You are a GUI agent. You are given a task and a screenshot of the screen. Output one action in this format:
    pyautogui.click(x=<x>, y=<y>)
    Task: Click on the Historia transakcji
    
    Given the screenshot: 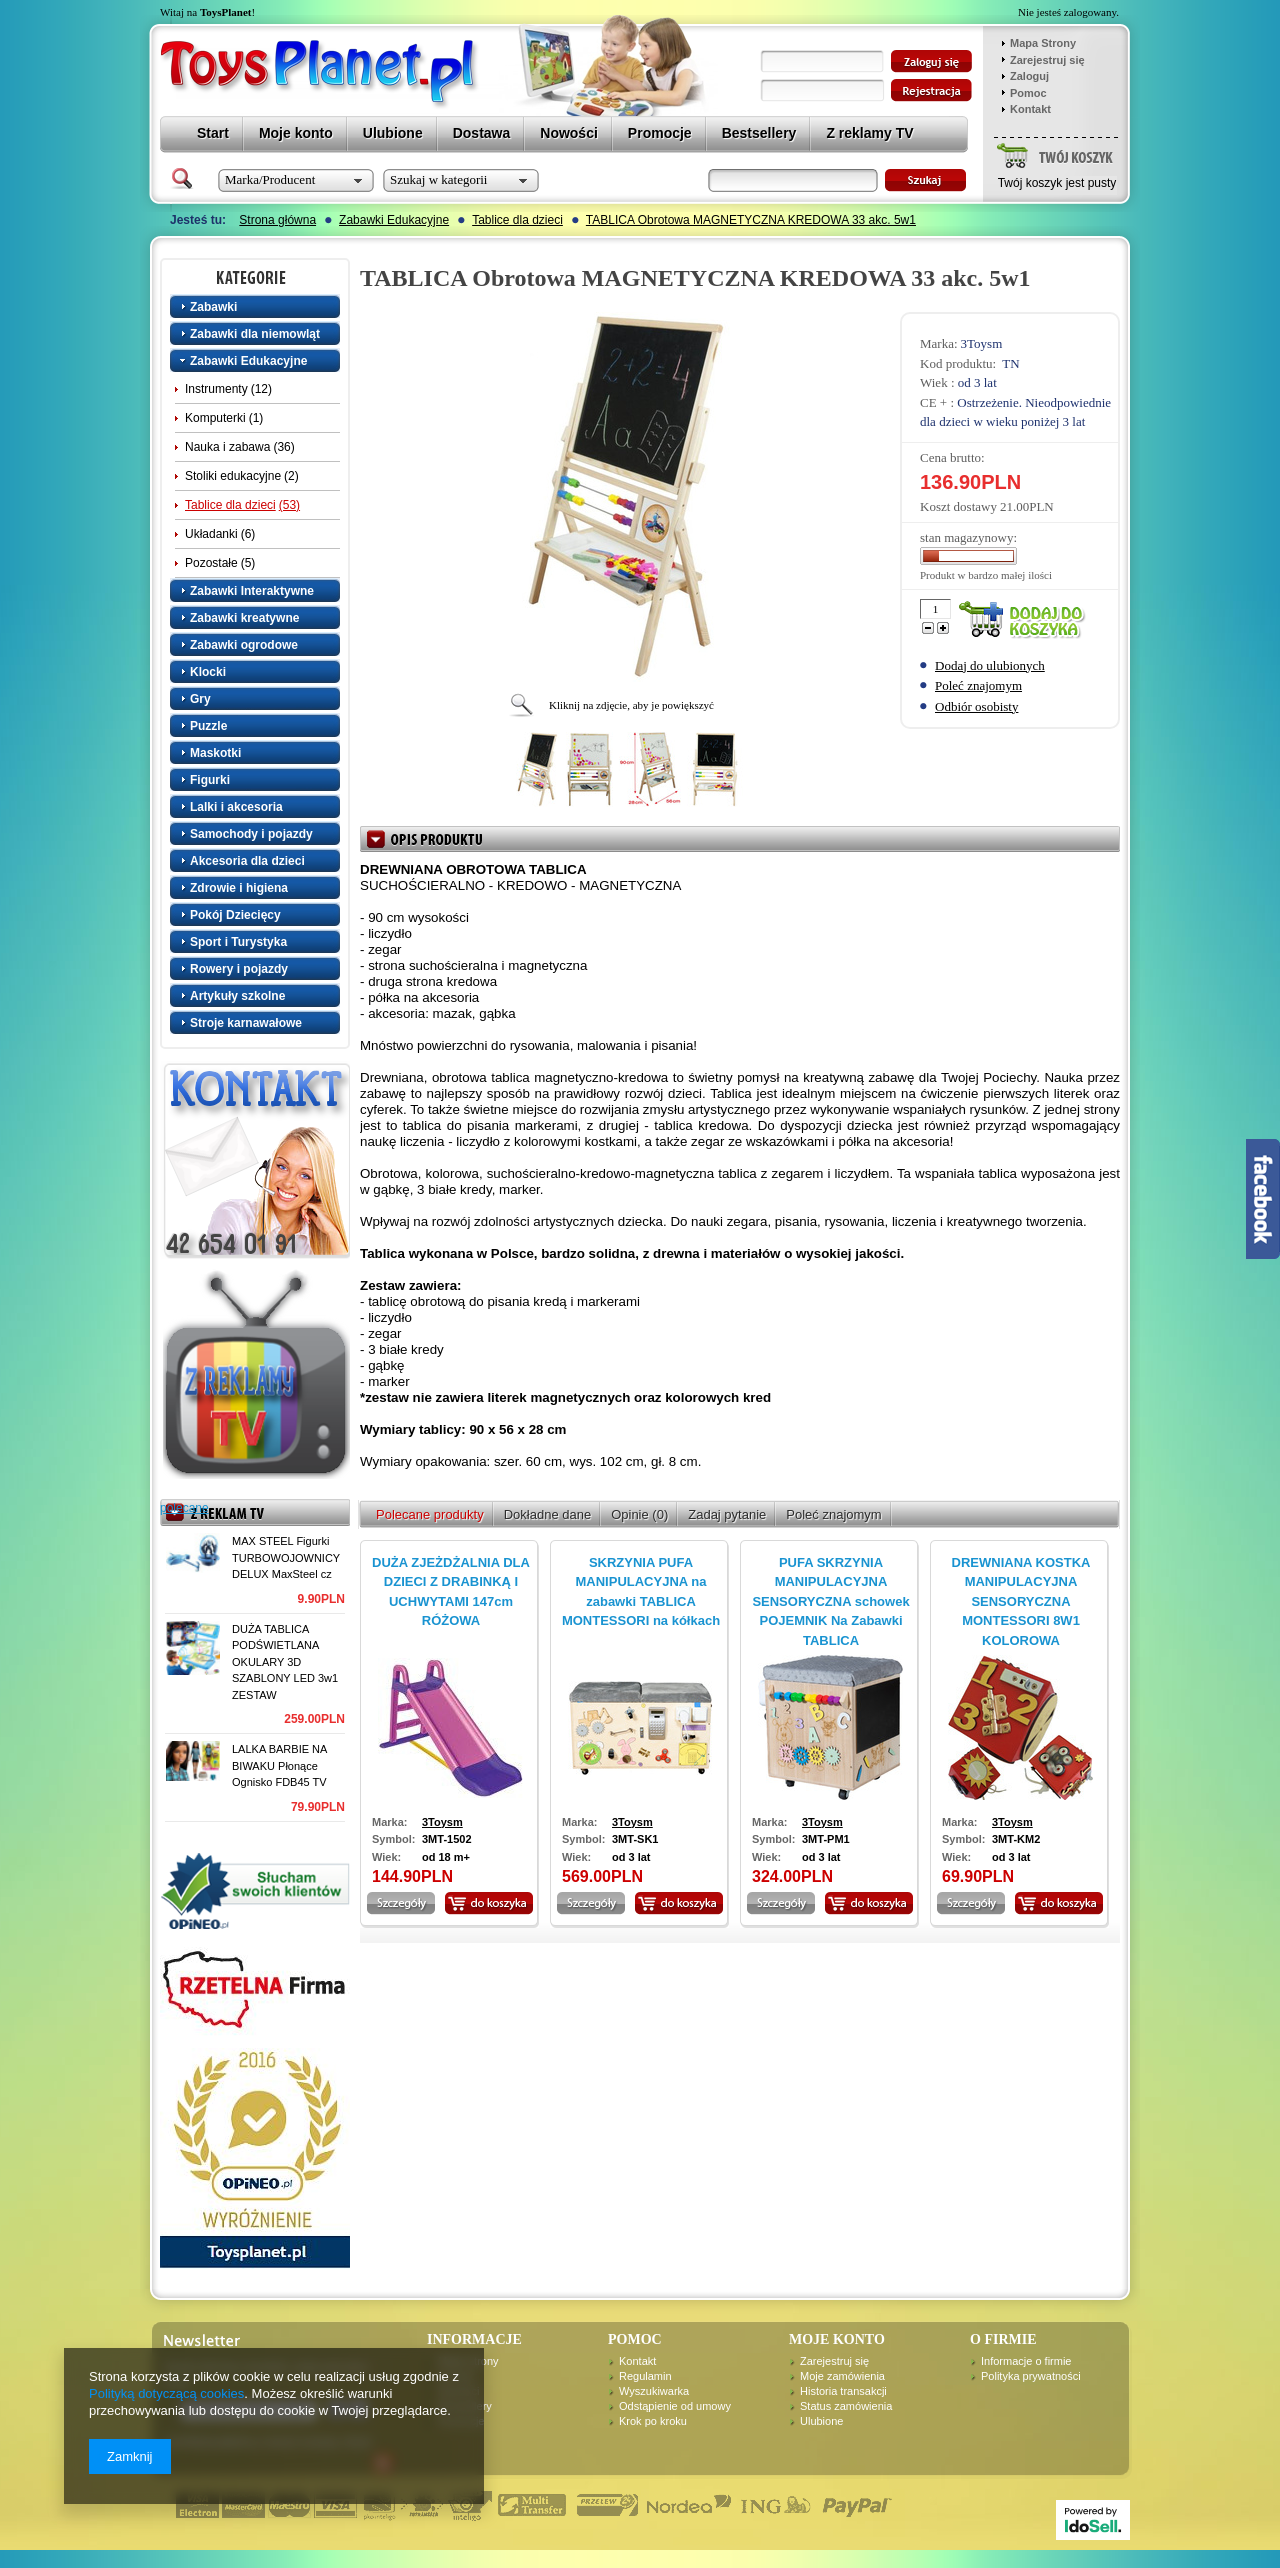 What is the action you would take?
    pyautogui.click(x=843, y=2391)
    